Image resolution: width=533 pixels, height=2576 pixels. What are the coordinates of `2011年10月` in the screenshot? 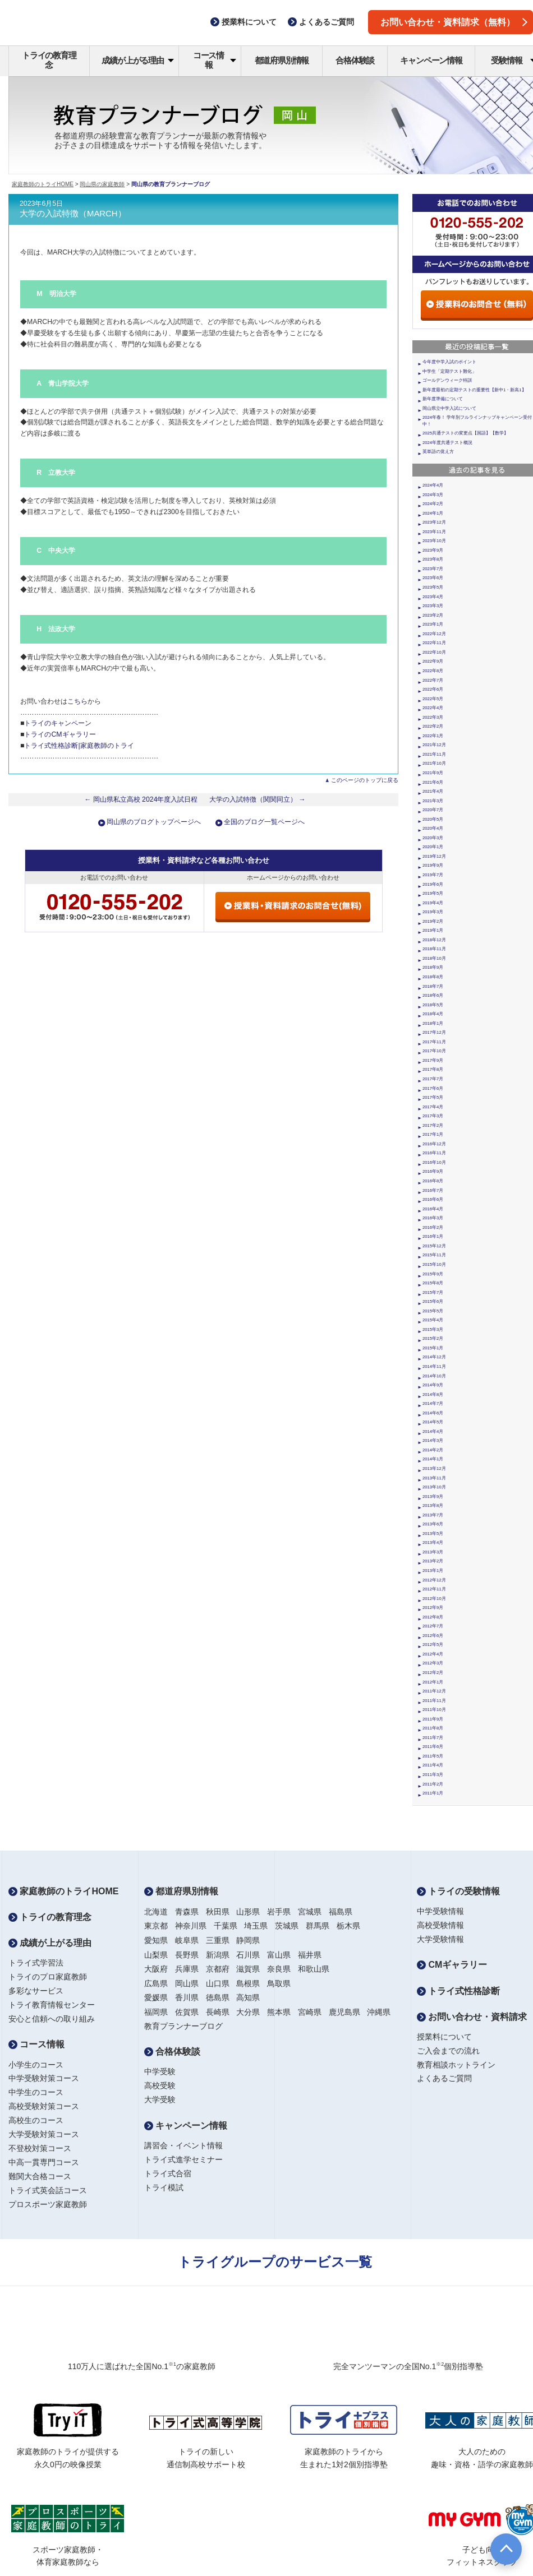 It's located at (434, 1709).